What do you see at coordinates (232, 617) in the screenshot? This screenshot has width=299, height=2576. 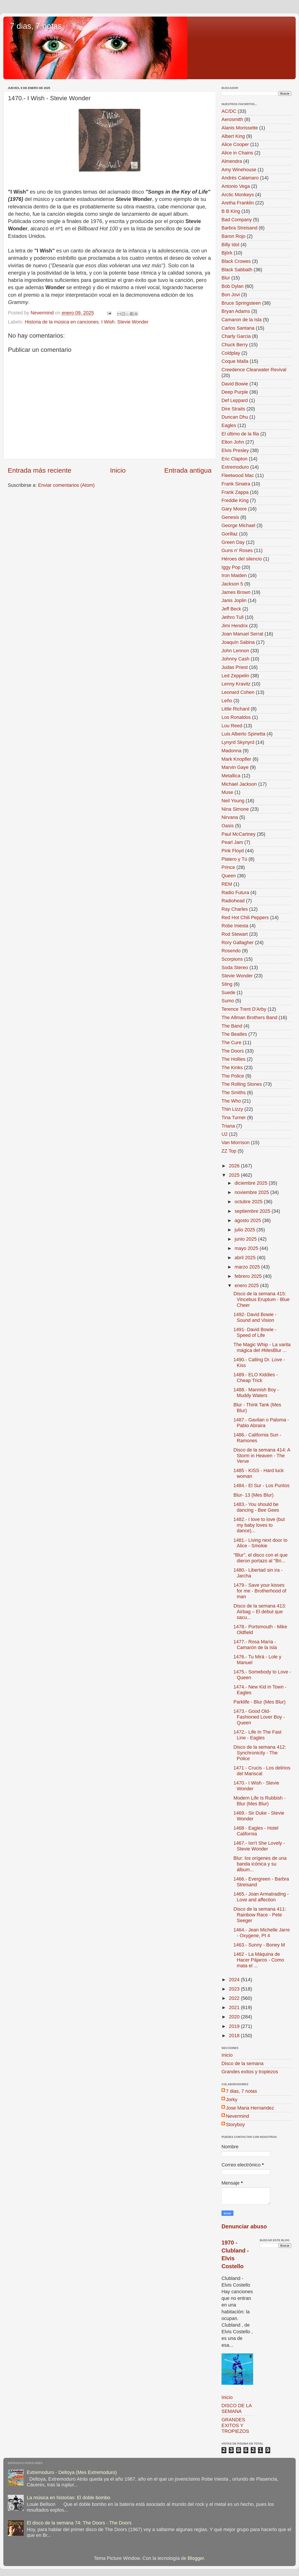 I see `Jethro Tull` at bounding box center [232, 617].